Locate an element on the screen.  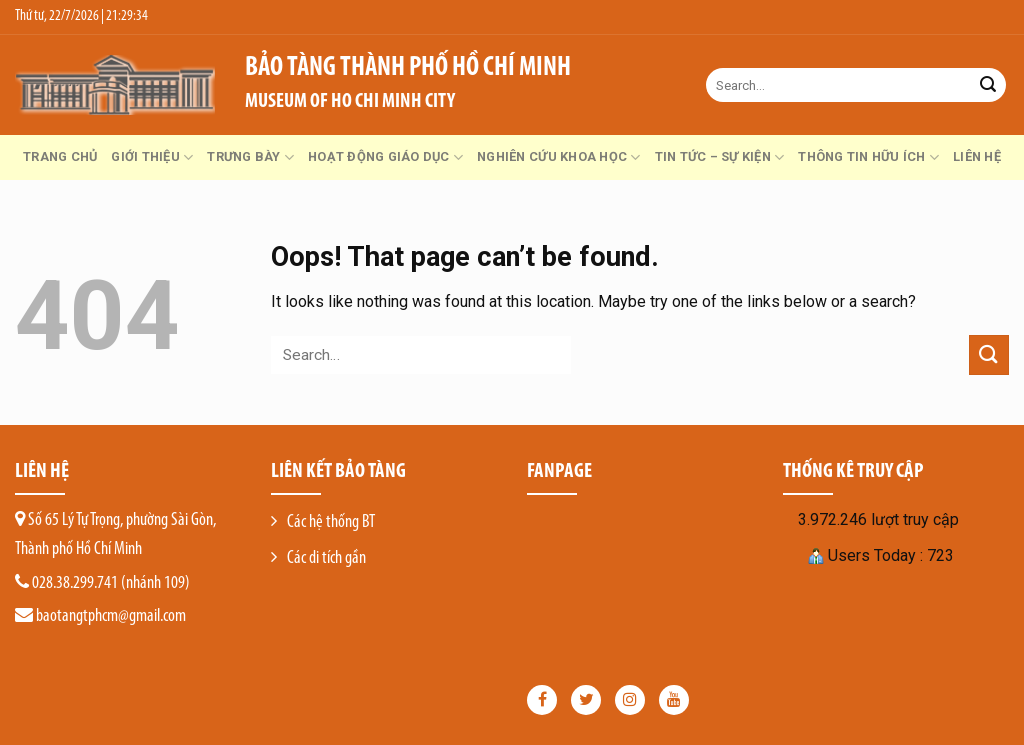
[Submit] is located at coordinates (988, 85).